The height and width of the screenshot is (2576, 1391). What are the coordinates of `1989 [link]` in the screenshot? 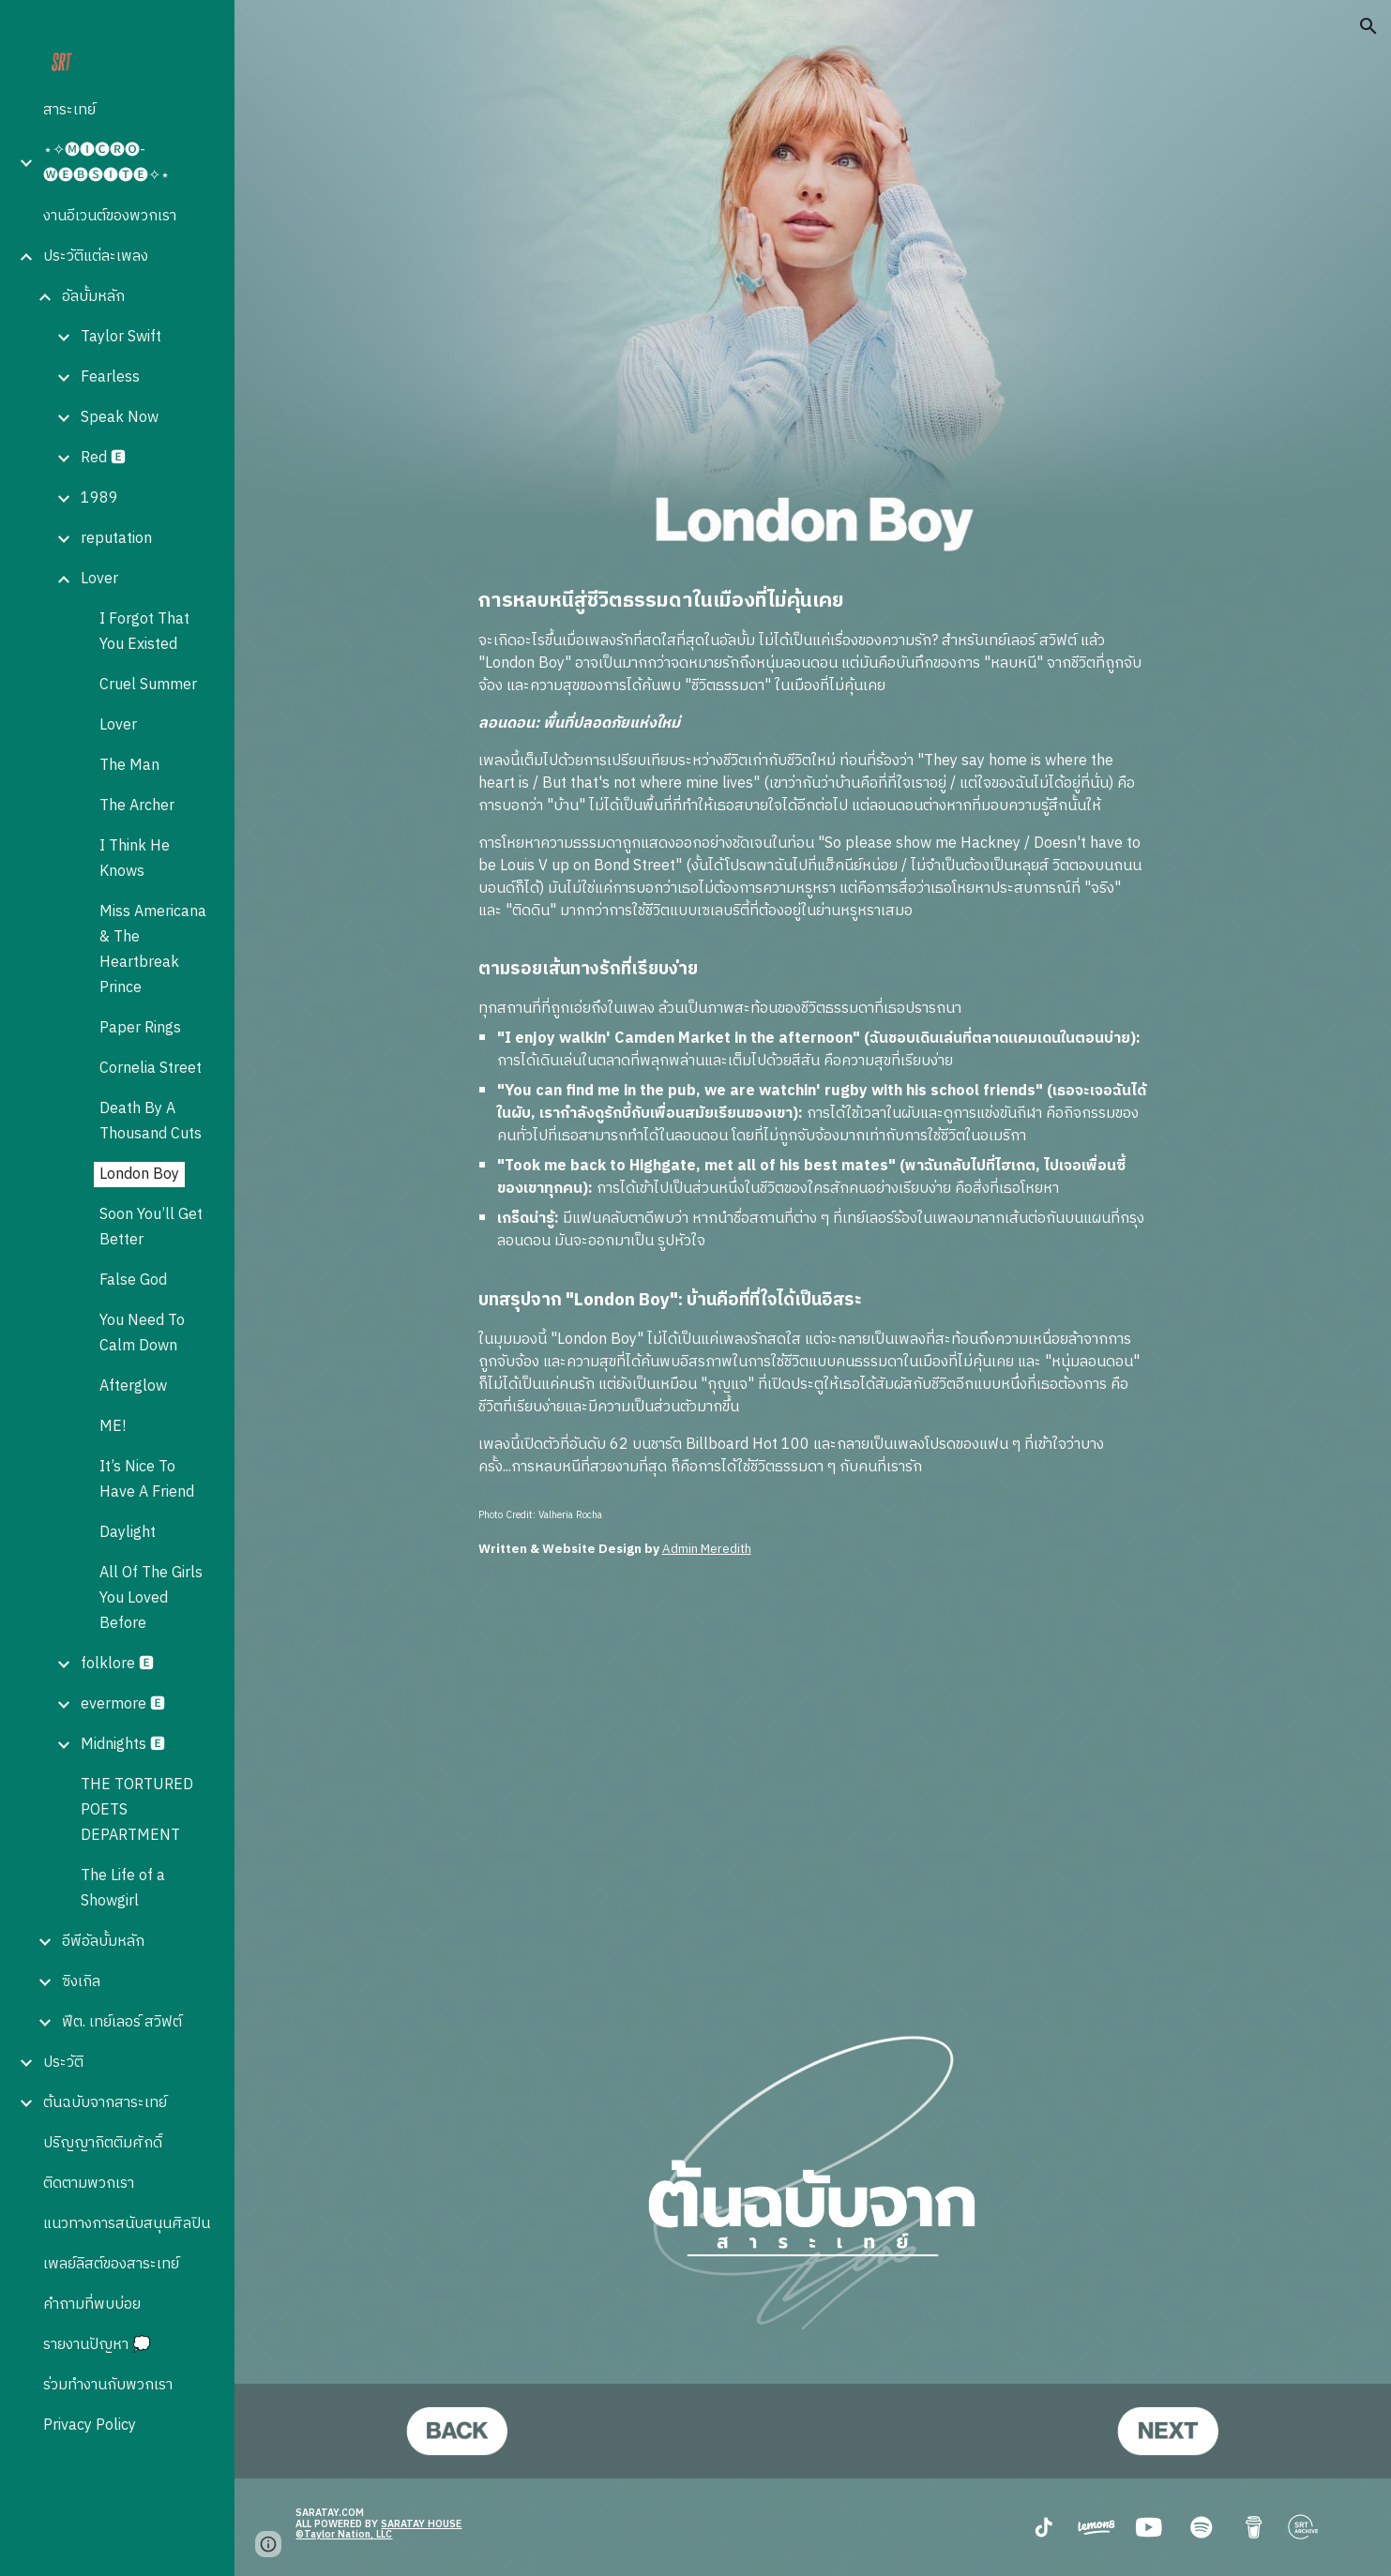 It's located at (99, 498).